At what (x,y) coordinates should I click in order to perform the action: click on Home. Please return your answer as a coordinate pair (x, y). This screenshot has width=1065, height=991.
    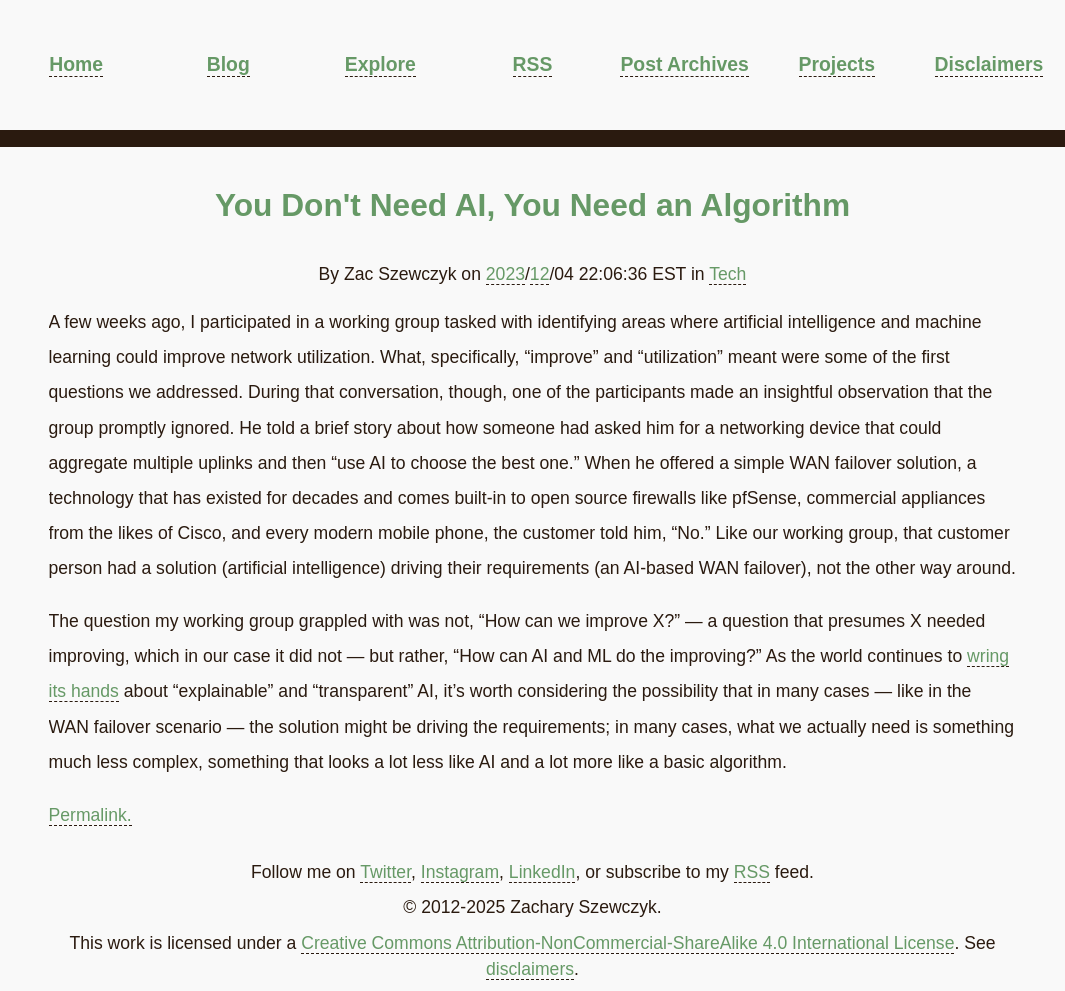
    Looking at the image, I should click on (76, 64).